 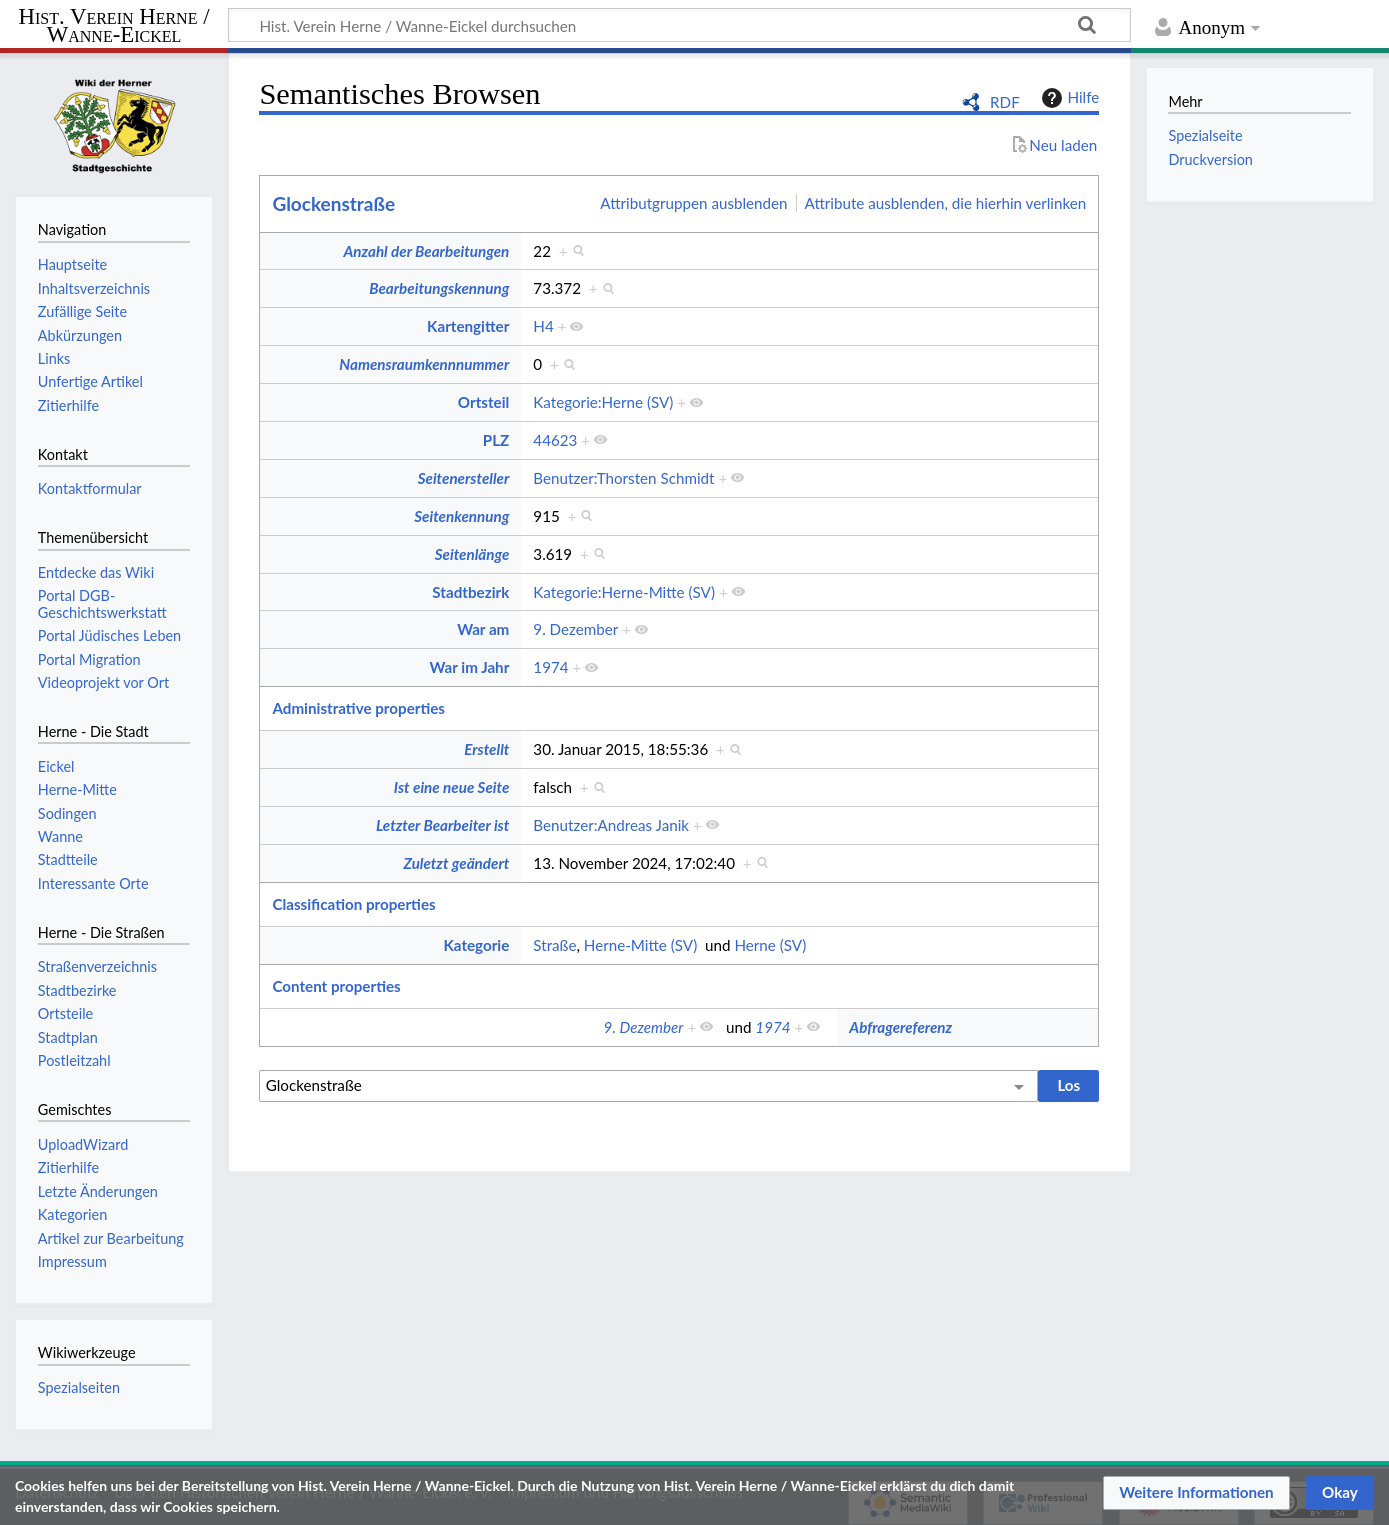 What do you see at coordinates (468, 326) in the screenshot?
I see `Kartengitter` at bounding box center [468, 326].